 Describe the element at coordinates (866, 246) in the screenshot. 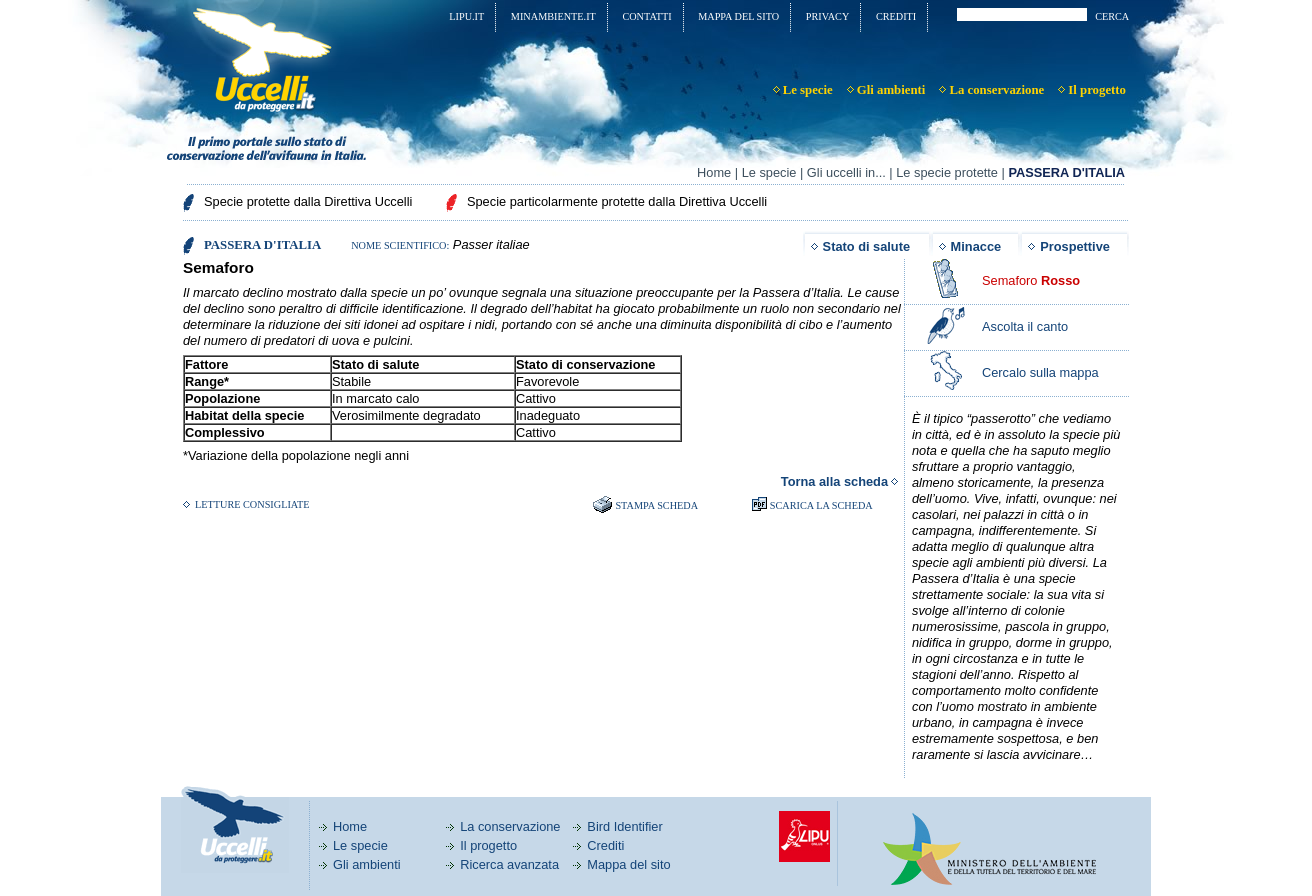

I see `Stato di salute` at that location.